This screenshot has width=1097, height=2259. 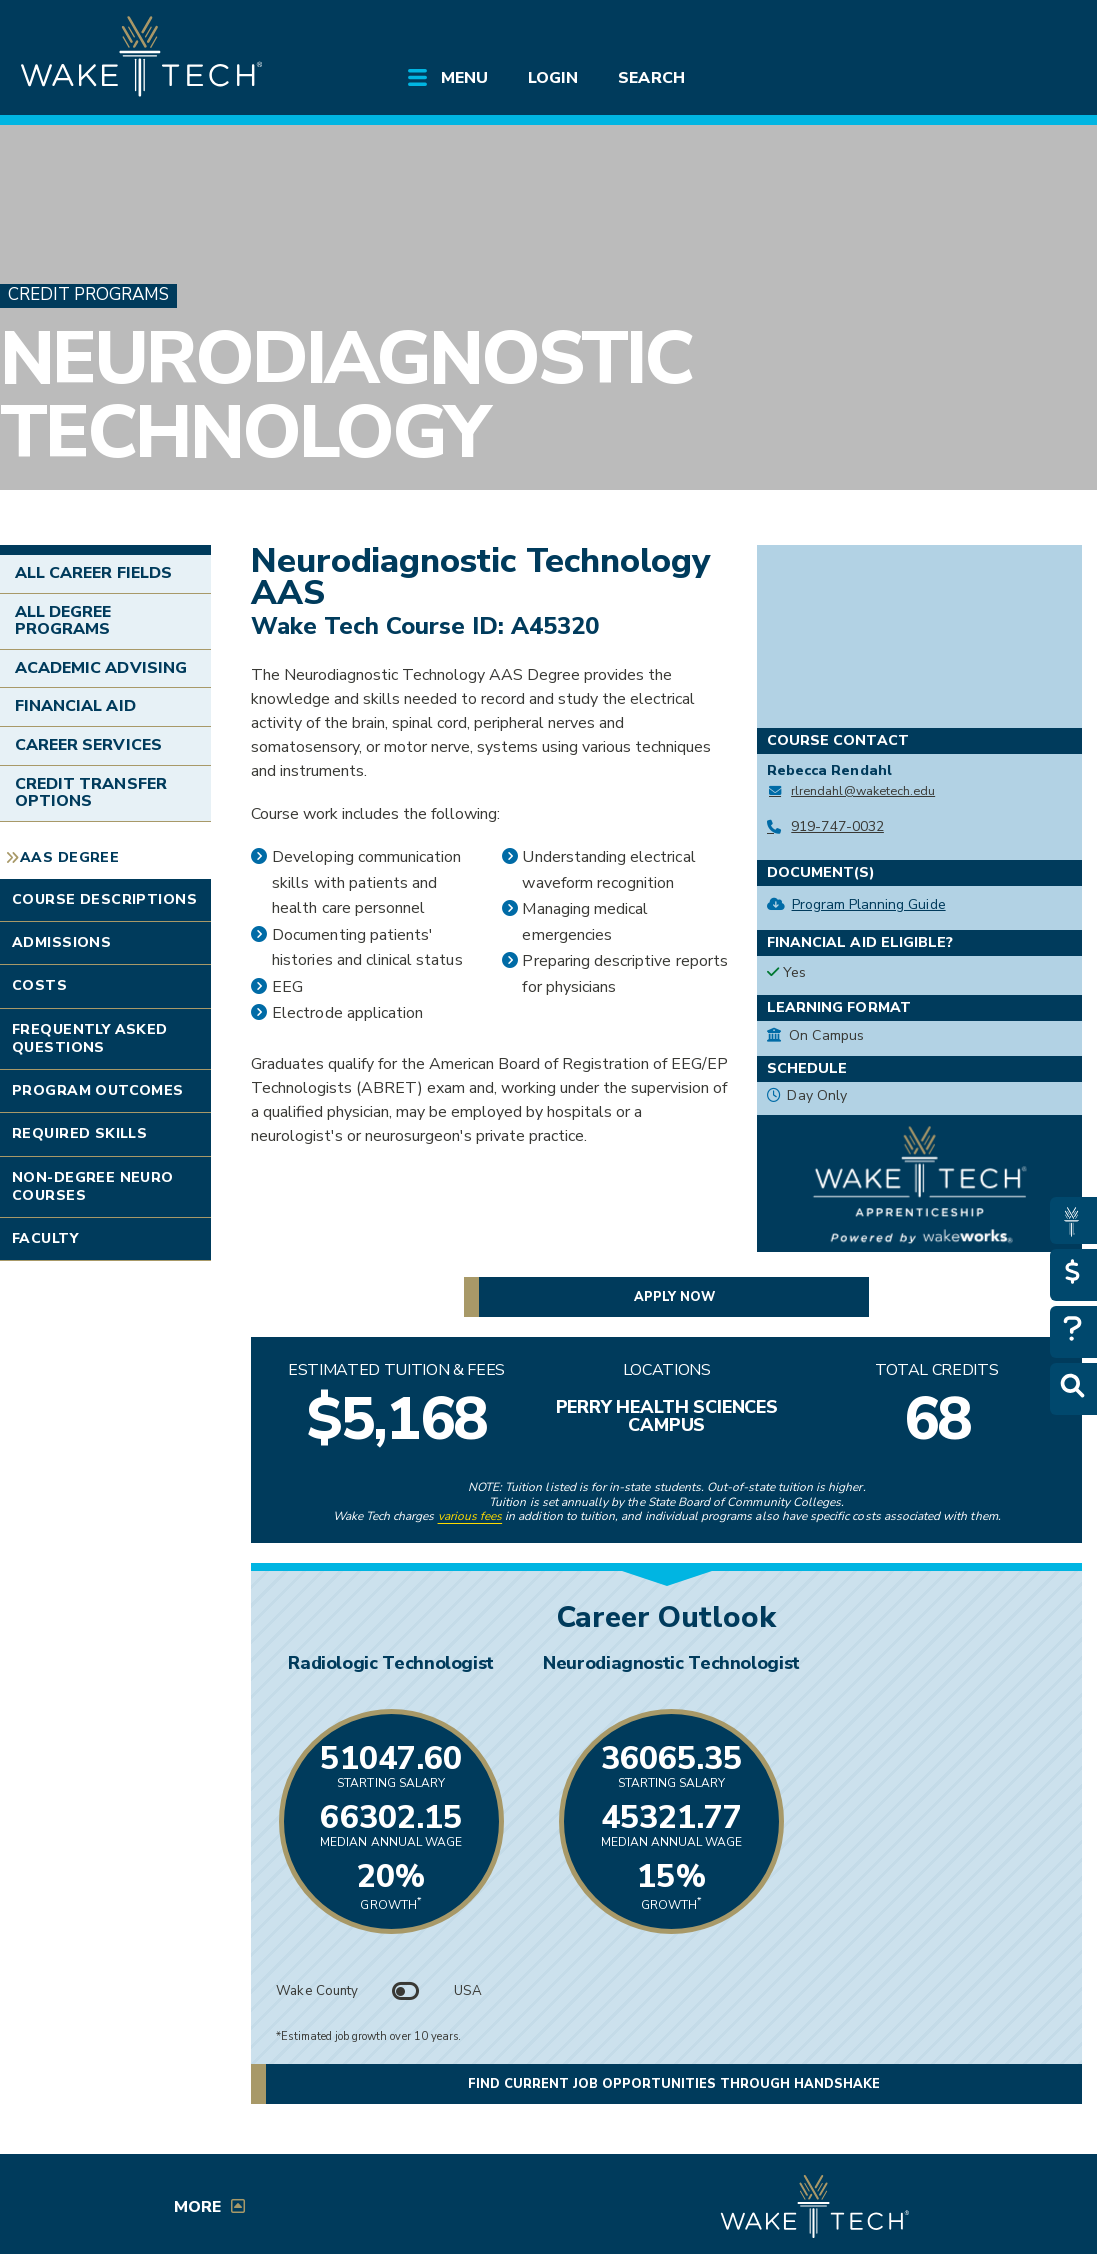 What do you see at coordinates (470, 1516) in the screenshot?
I see `various fees [link to view various fees]` at bounding box center [470, 1516].